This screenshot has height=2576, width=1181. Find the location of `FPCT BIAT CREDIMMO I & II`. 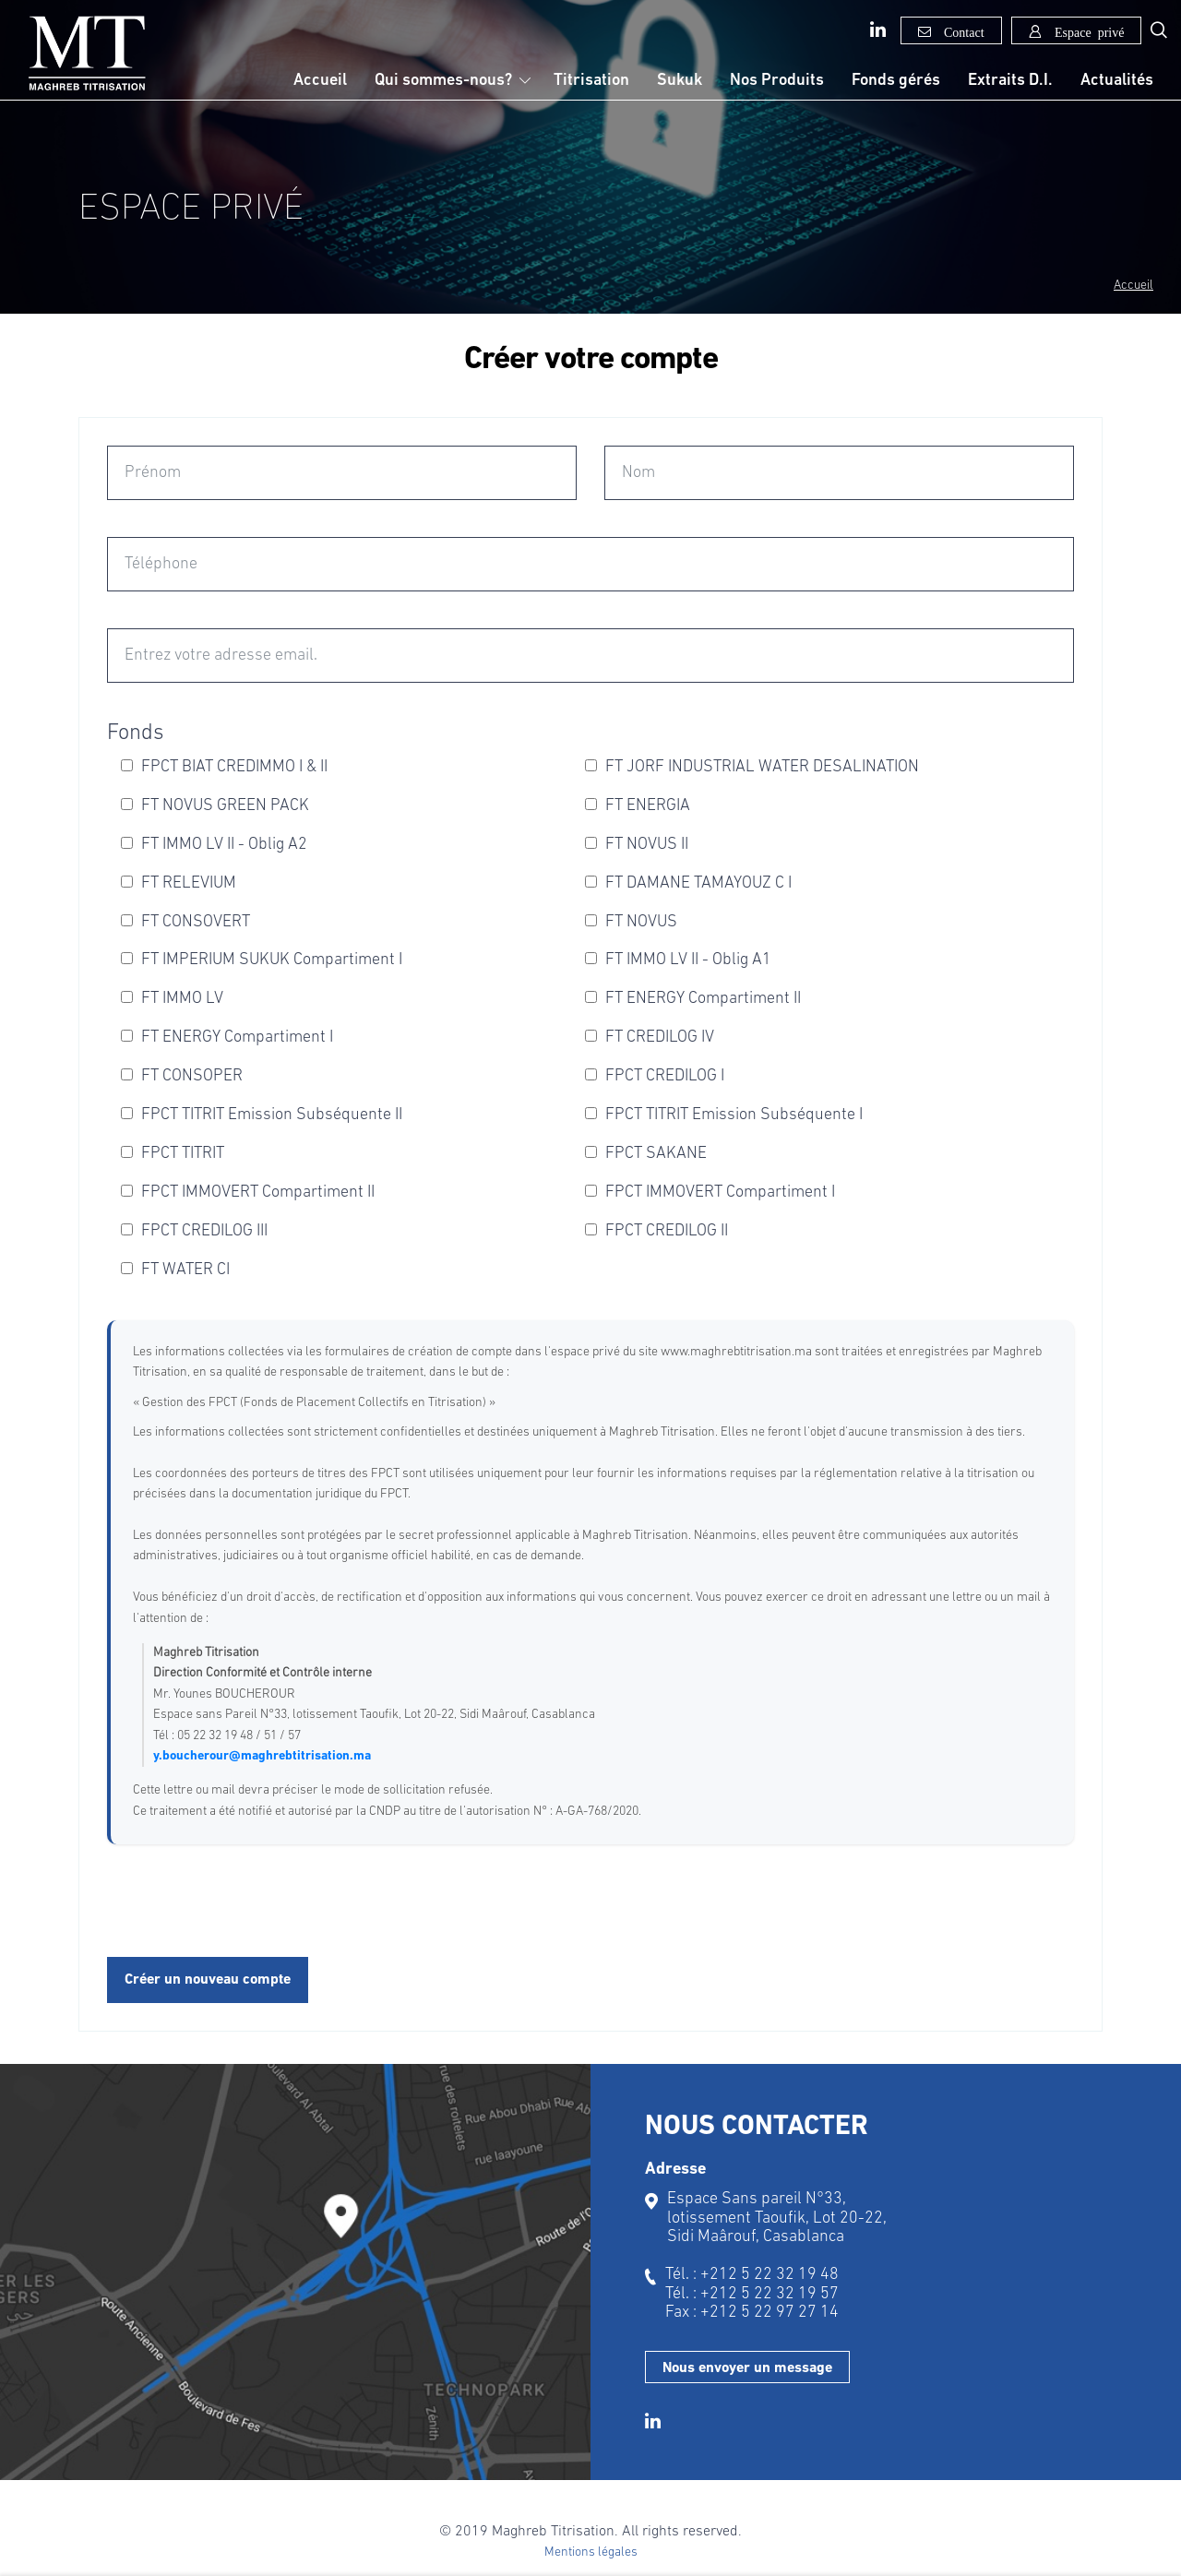

FPCT BIAT CREDIMMO I & II is located at coordinates (224, 767).